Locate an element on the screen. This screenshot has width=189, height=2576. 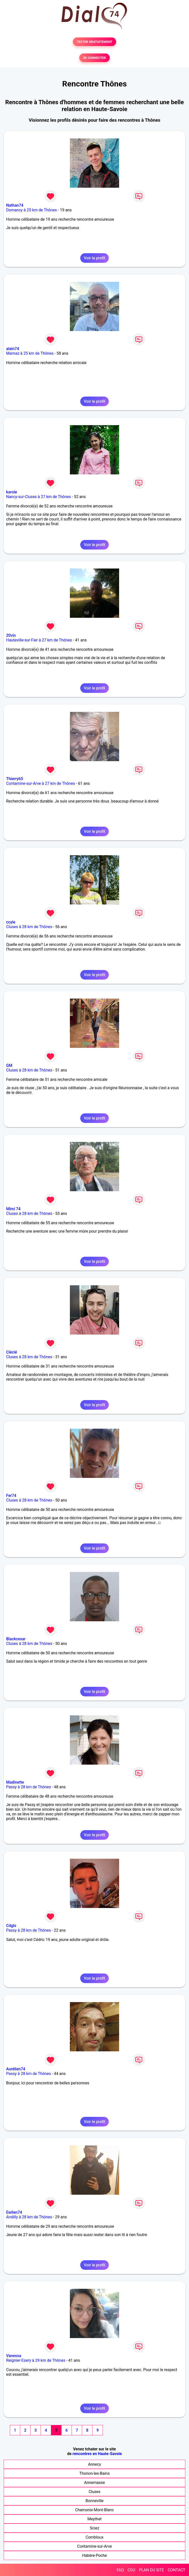
Bonneville is located at coordinates (94, 2500).